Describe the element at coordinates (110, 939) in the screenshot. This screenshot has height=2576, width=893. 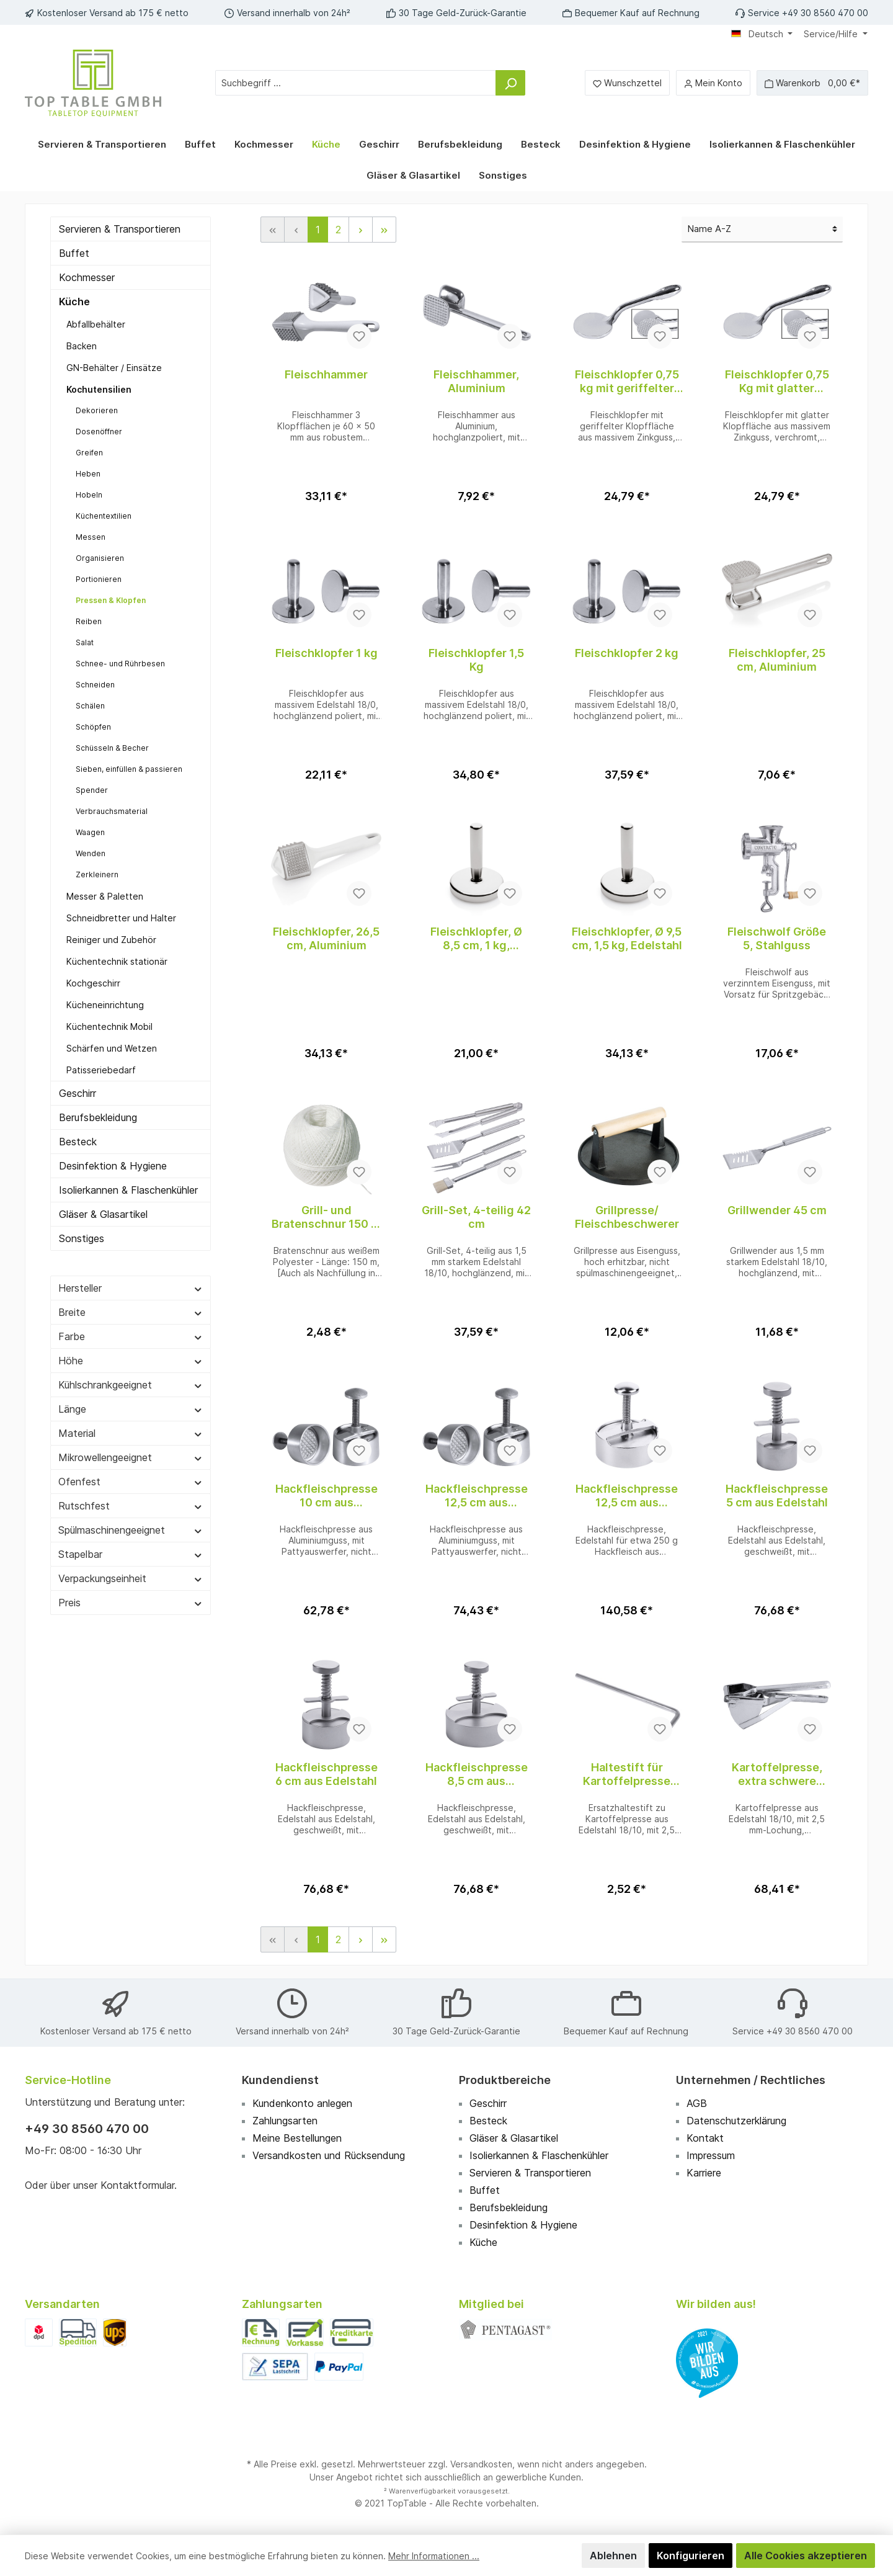
I see `Reiniger und Zubehör` at that location.